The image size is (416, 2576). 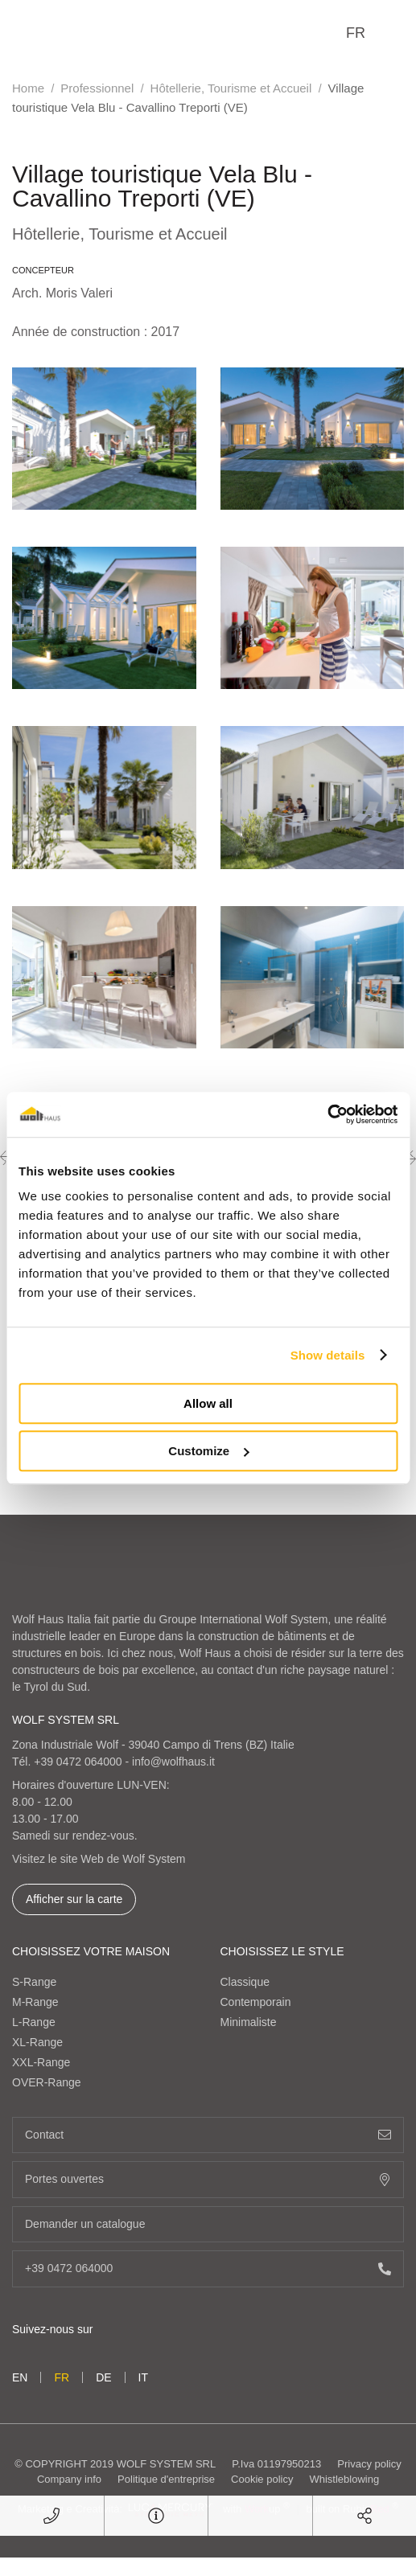 I want to click on Visitez le site Web de Wolf System, so click(x=99, y=1858).